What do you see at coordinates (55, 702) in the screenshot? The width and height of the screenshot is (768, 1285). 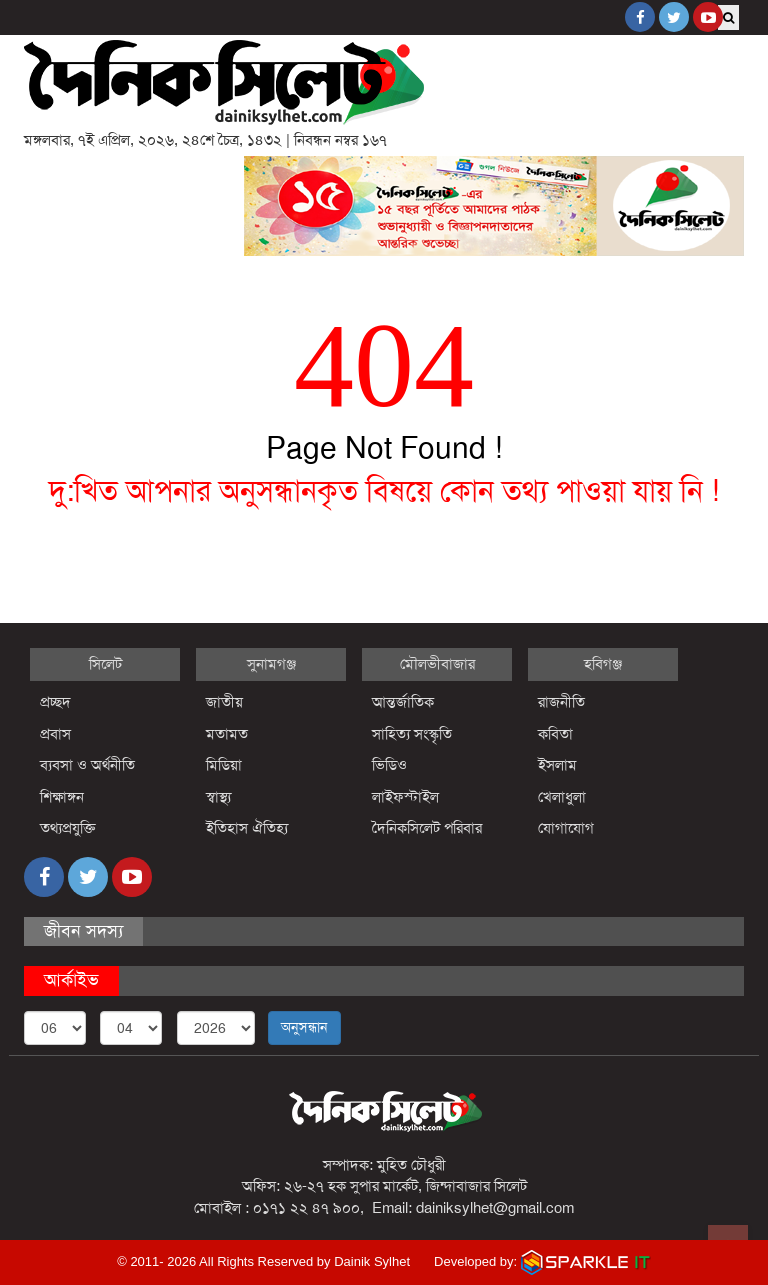 I see `প্রচ্ছদ` at bounding box center [55, 702].